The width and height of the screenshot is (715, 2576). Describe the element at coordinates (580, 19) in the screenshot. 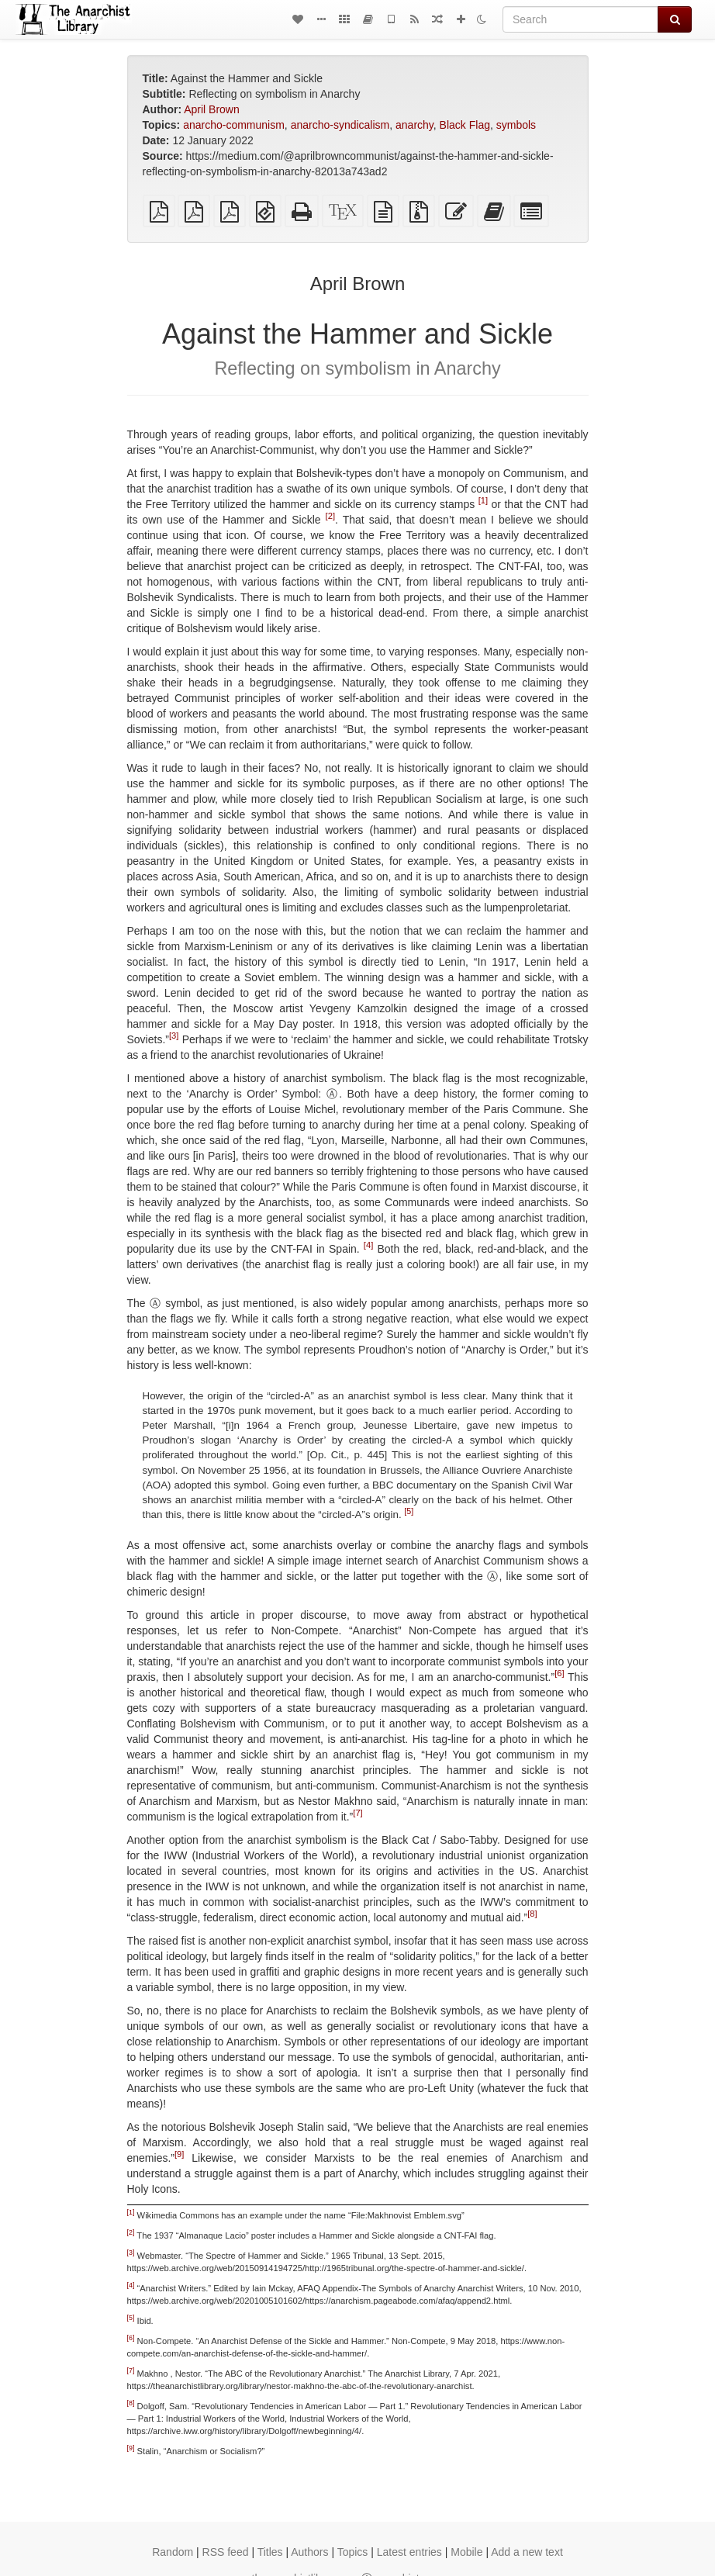

I see `[Search]` at that location.